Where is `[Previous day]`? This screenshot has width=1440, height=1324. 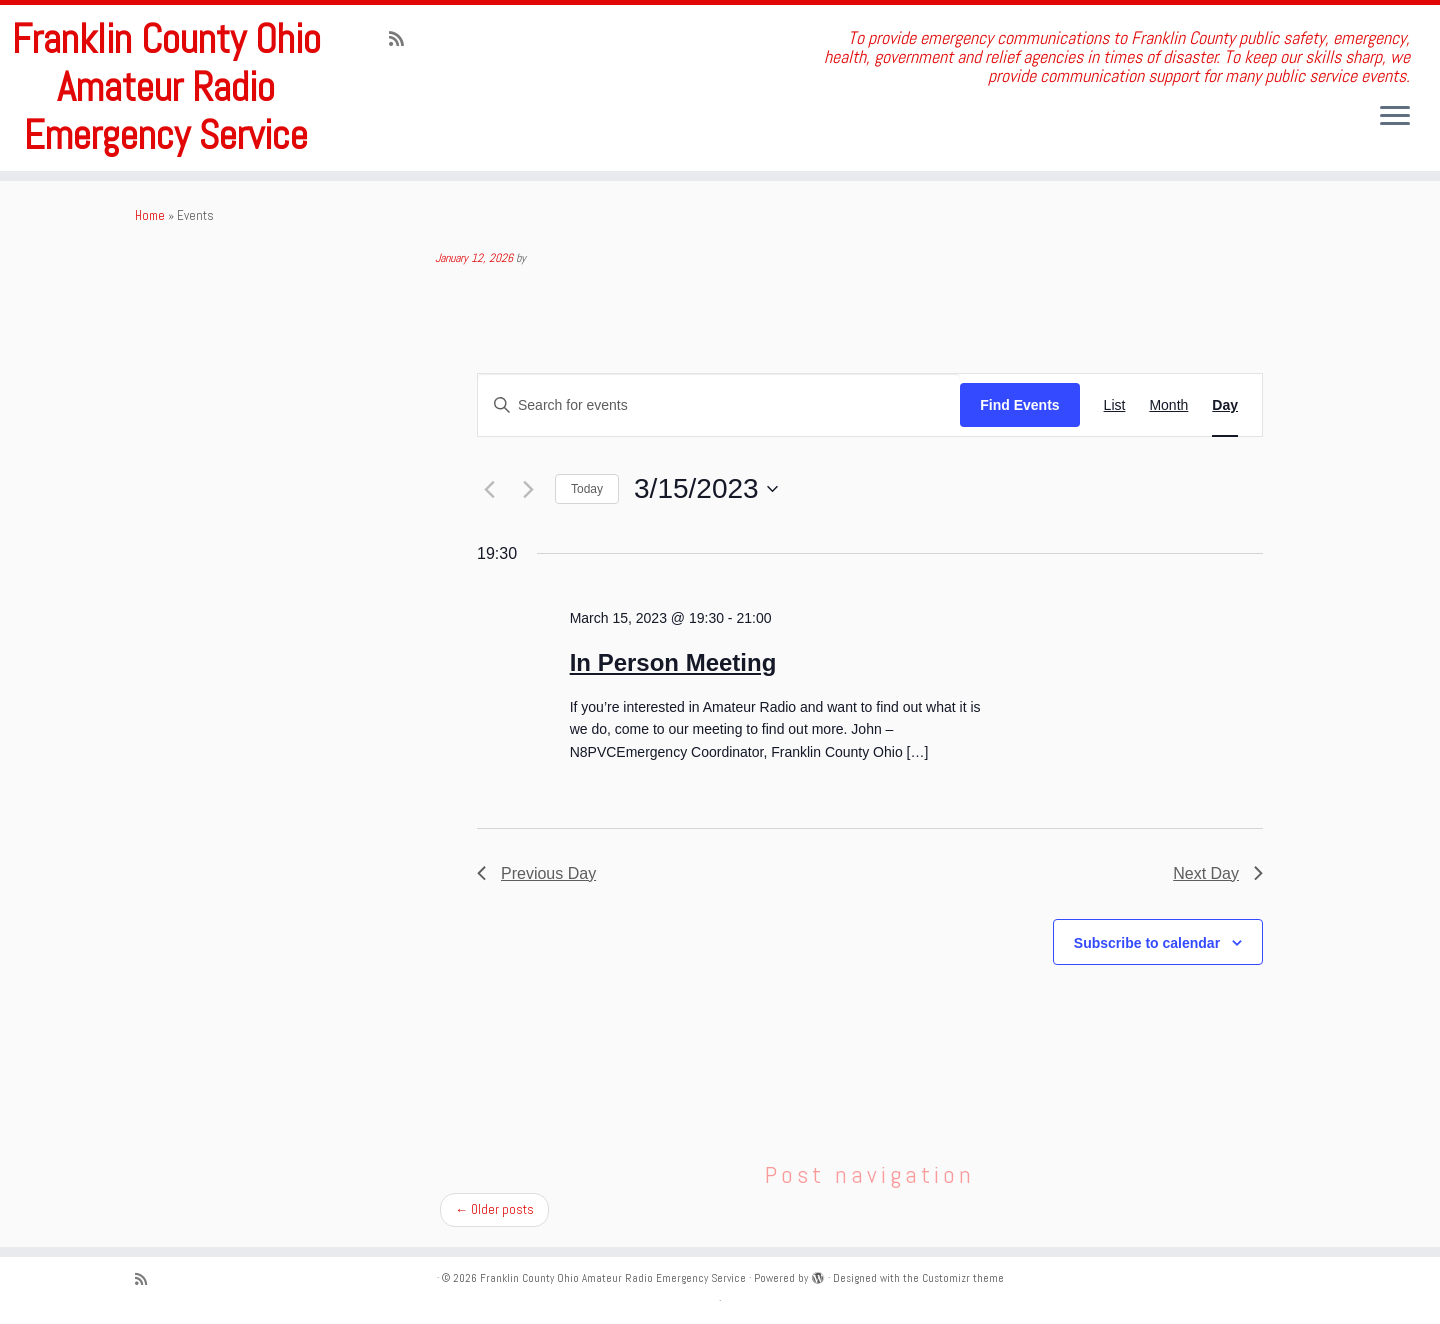 [Previous day] is located at coordinates (489, 489).